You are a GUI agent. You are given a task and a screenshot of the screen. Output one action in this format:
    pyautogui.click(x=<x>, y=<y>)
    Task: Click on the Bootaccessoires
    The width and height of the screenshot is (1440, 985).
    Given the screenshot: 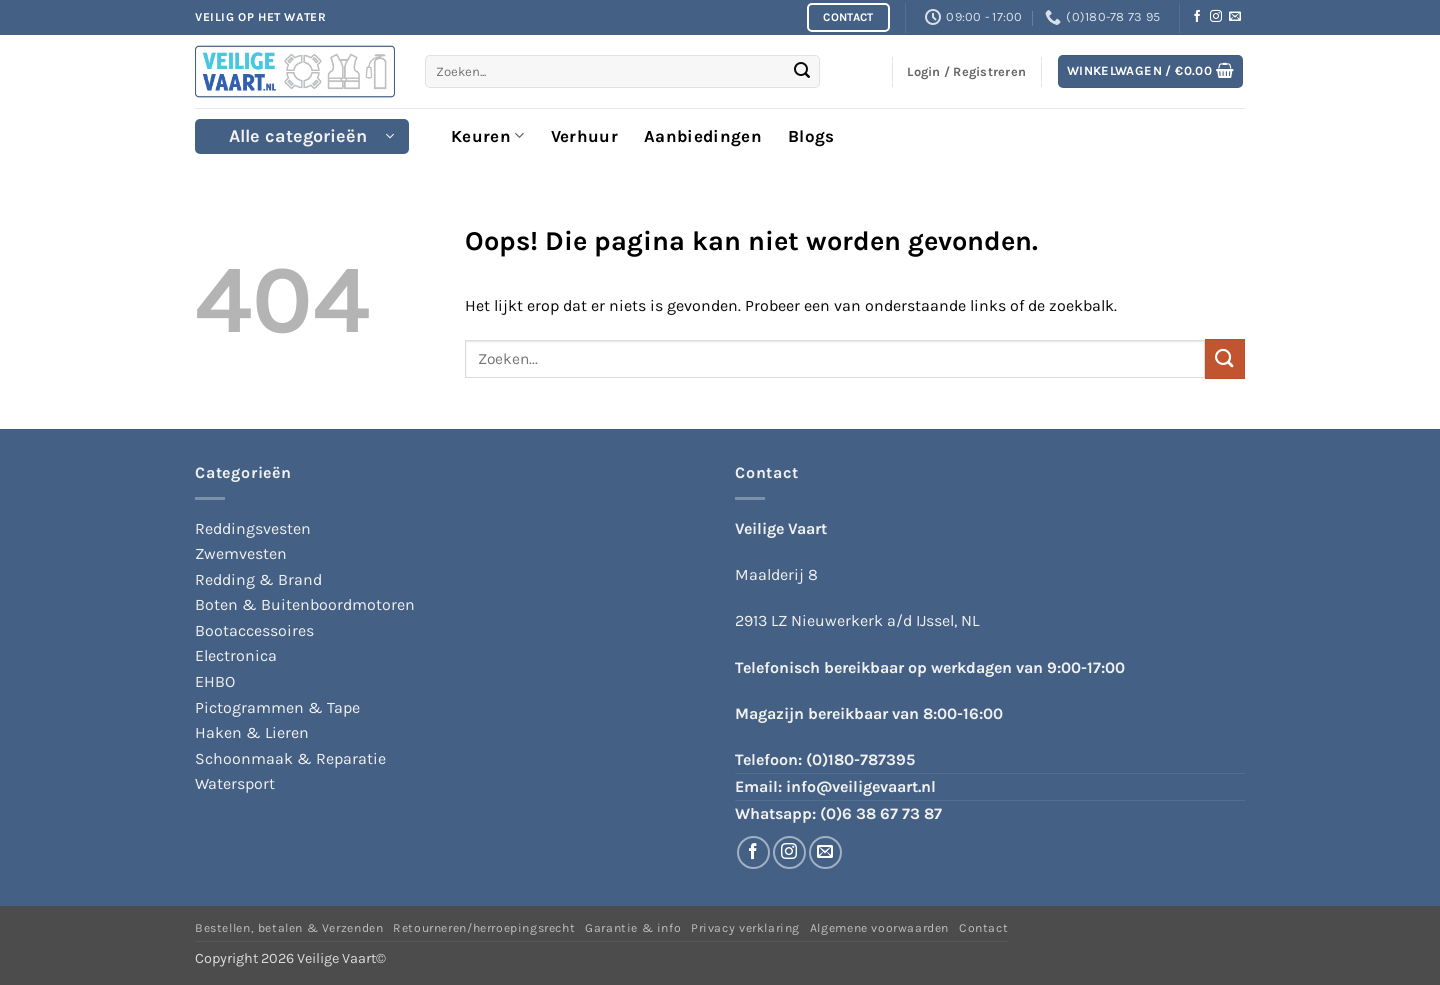 What is the action you would take?
    pyautogui.click(x=254, y=630)
    